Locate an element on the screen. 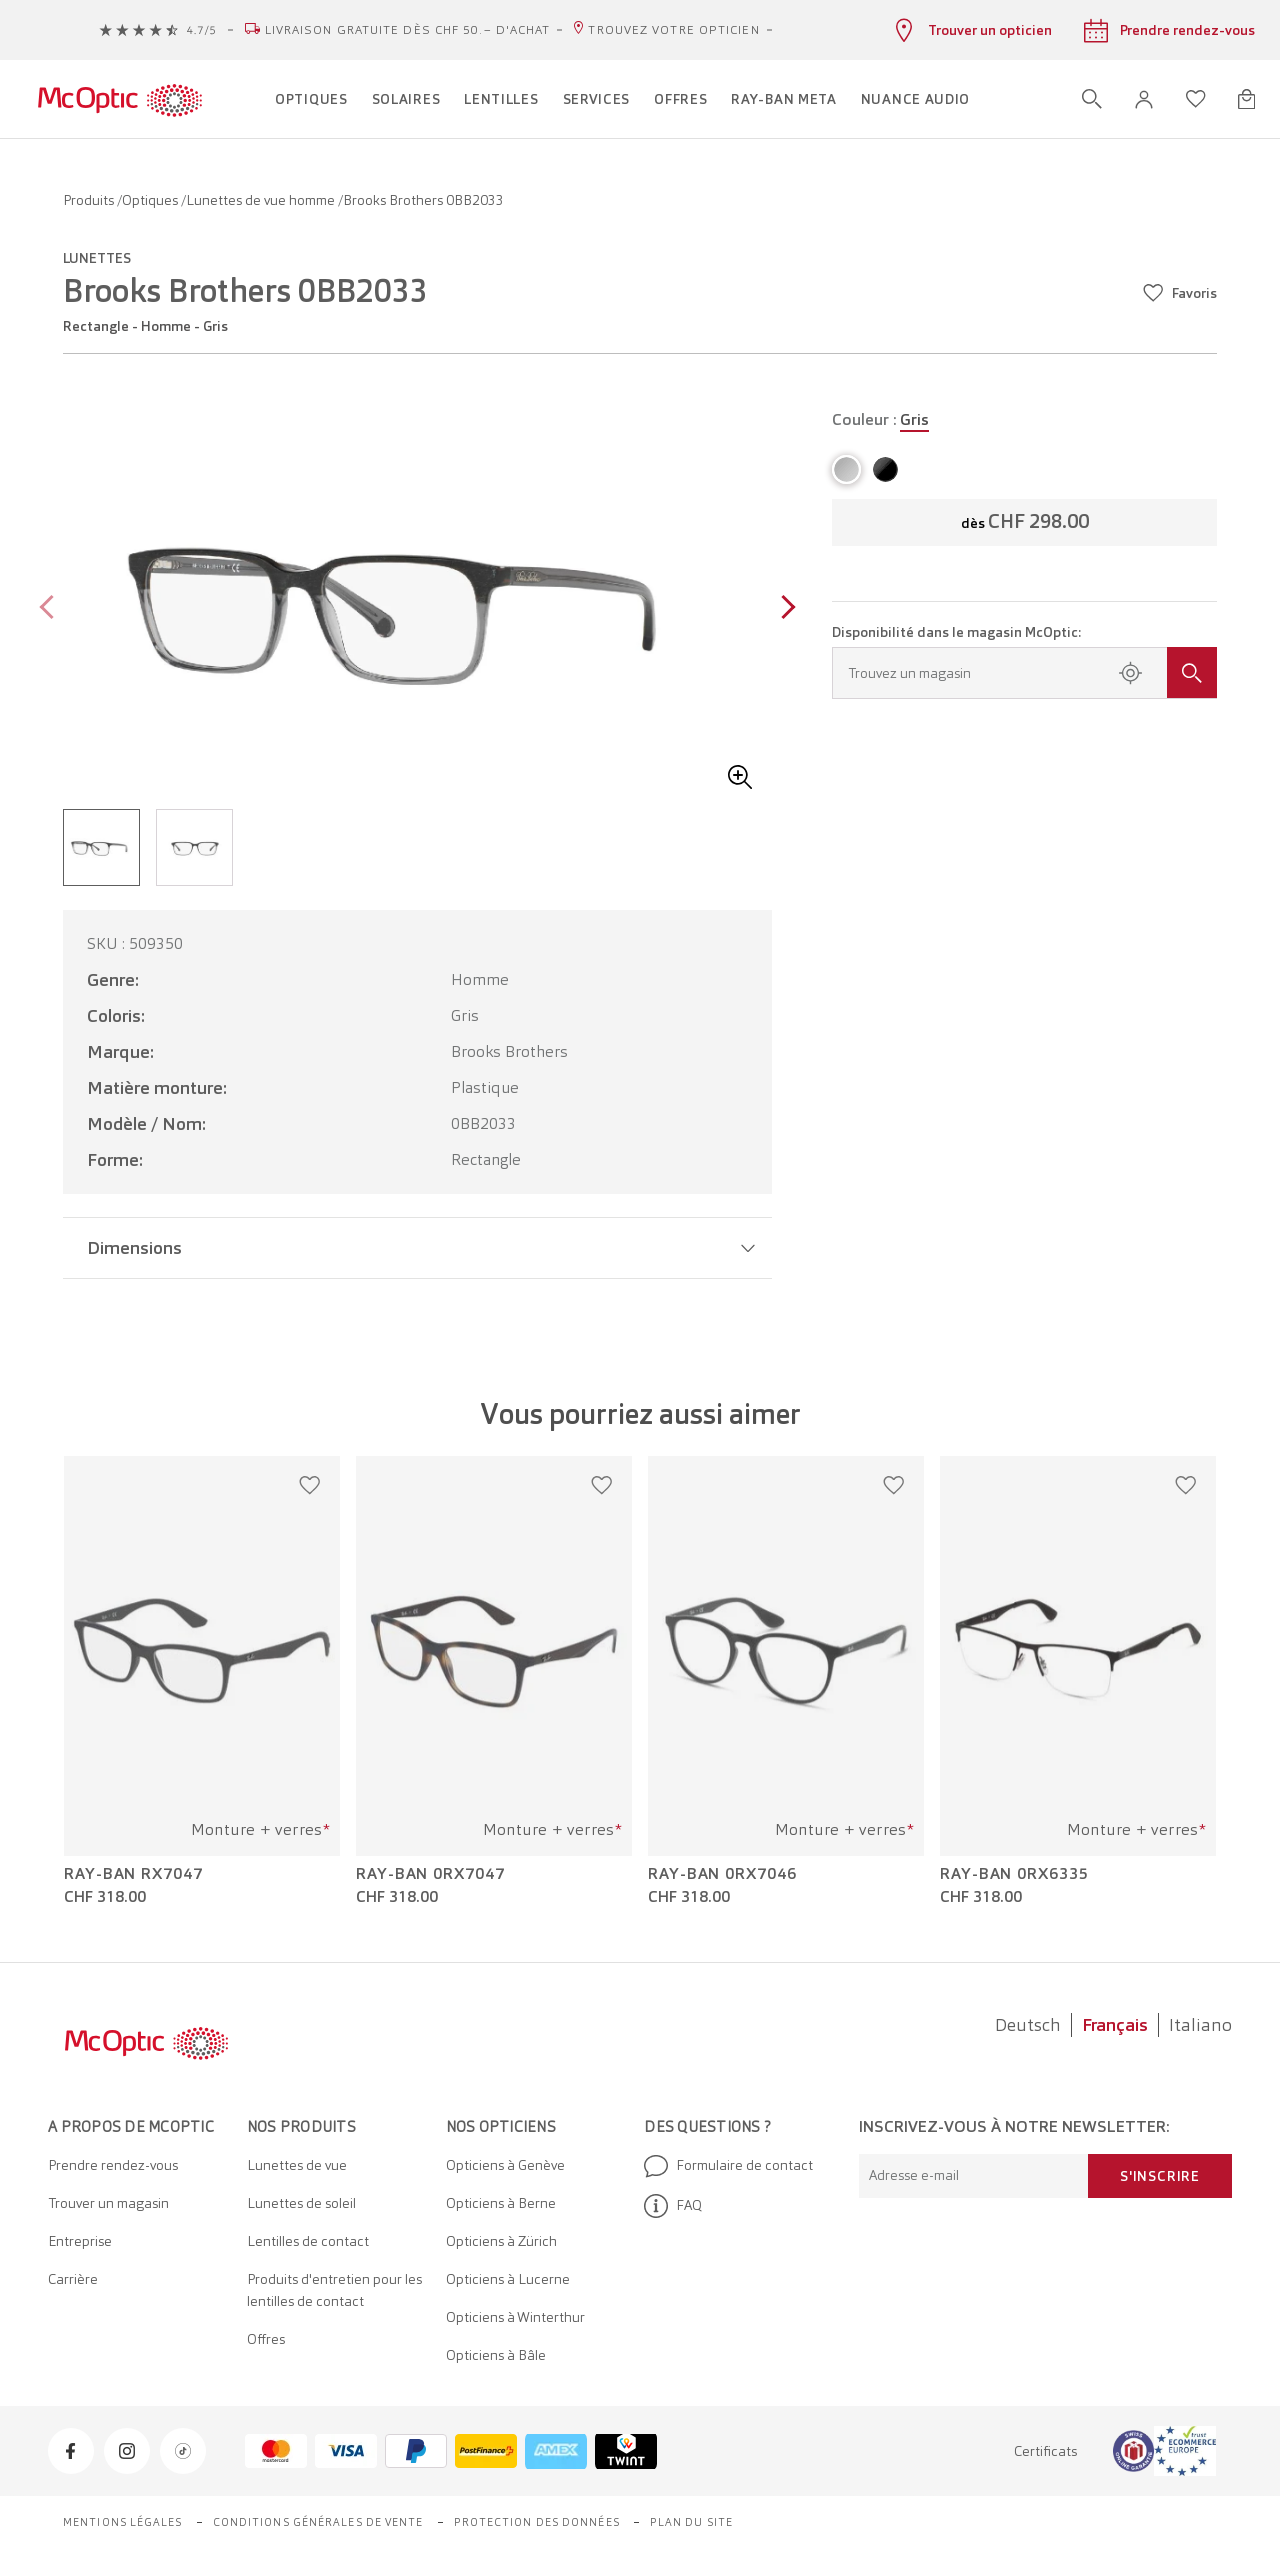 Image resolution: width=1280 pixels, height=2558 pixels. Ray-Ban 0RX6335 is located at coordinates (1014, 1874).